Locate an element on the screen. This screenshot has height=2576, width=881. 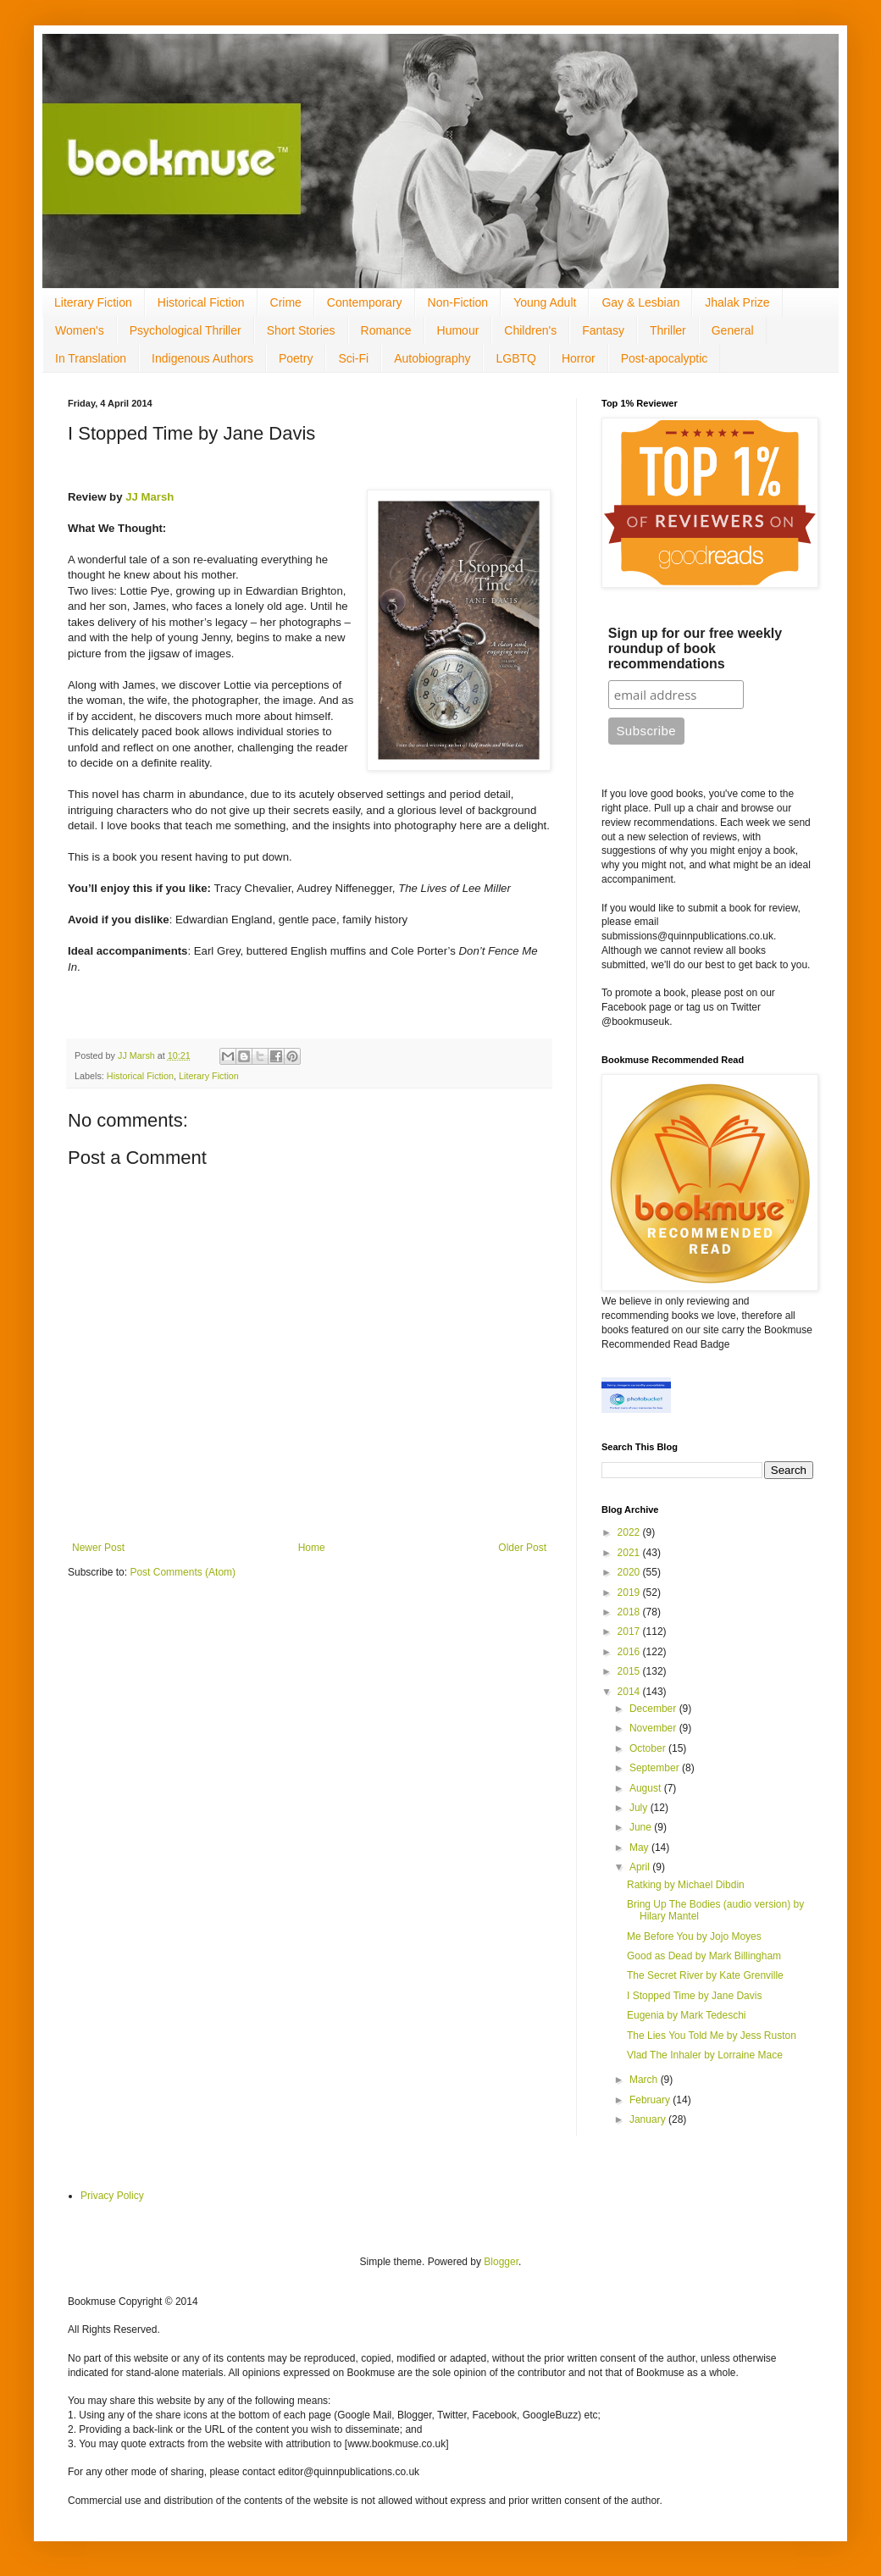
Young Adult is located at coordinates (544, 302).